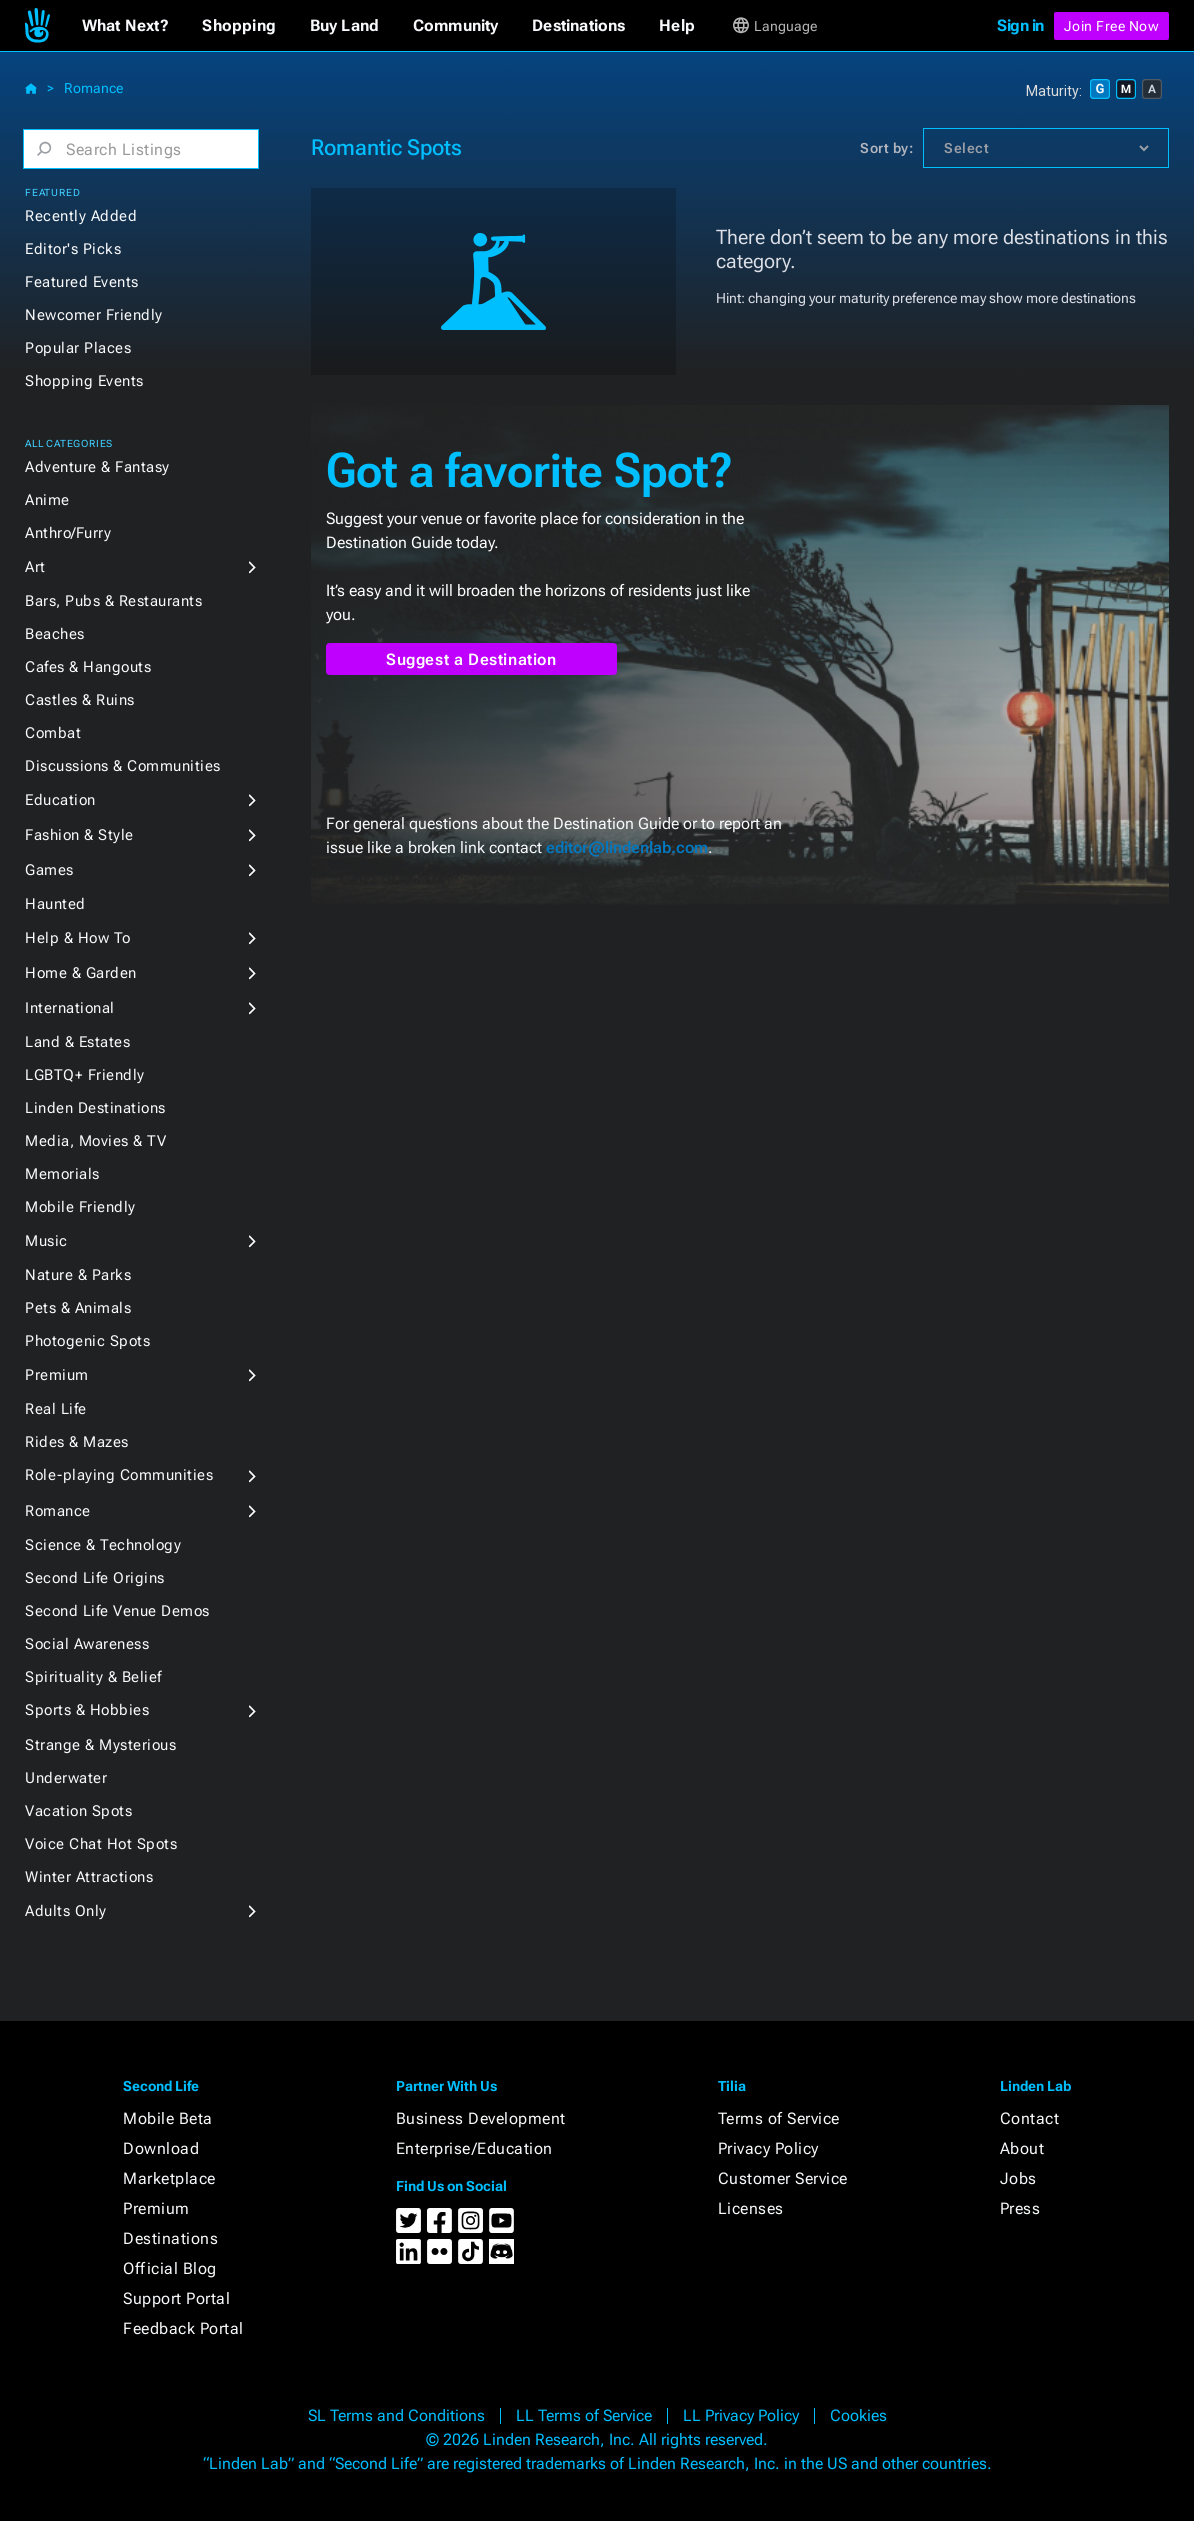  I want to click on Winter Attractions, so click(89, 1877).